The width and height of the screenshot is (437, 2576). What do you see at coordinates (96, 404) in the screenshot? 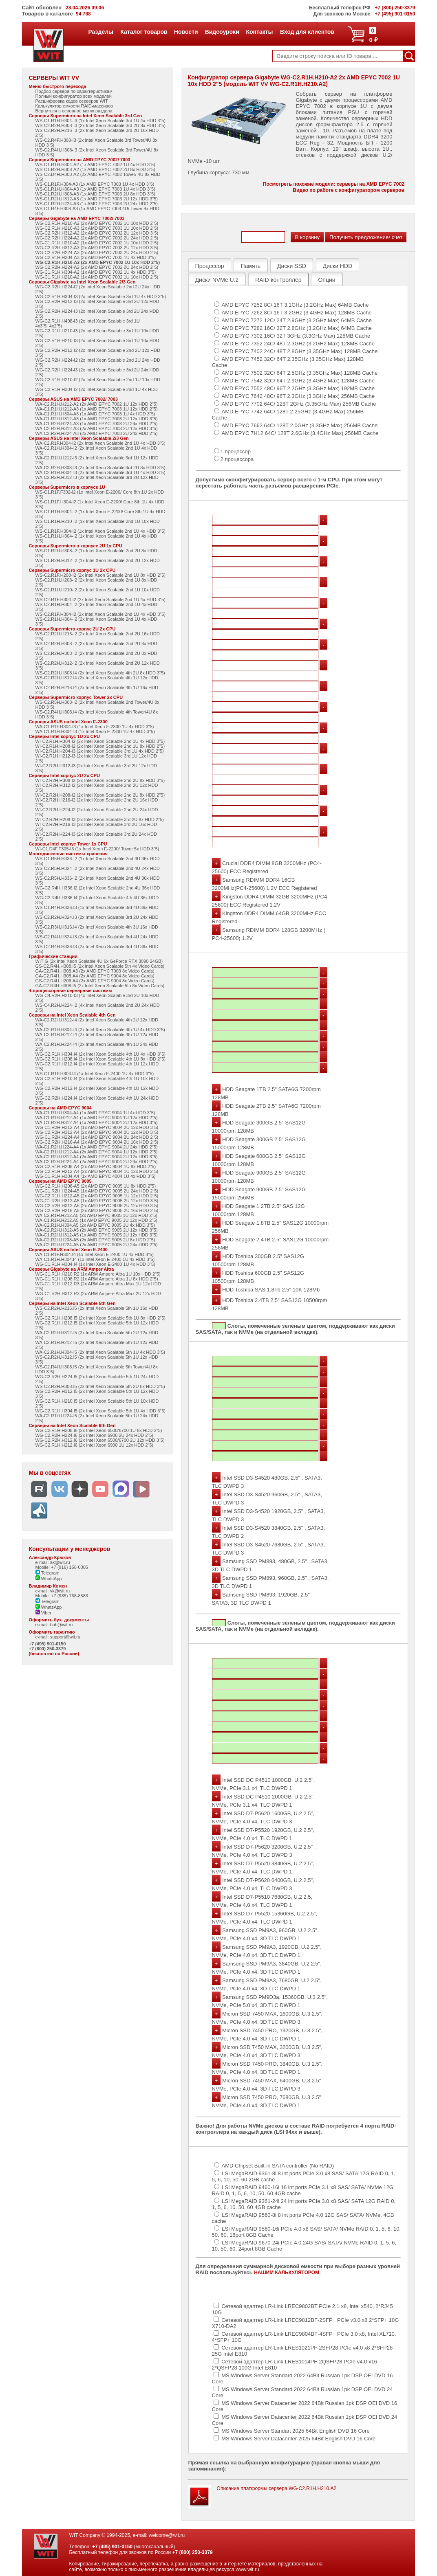
I see `WA-C2.R1H.H212-A2 (2x AMD EPYC 7002 1U 12x HDD 2"5)` at bounding box center [96, 404].